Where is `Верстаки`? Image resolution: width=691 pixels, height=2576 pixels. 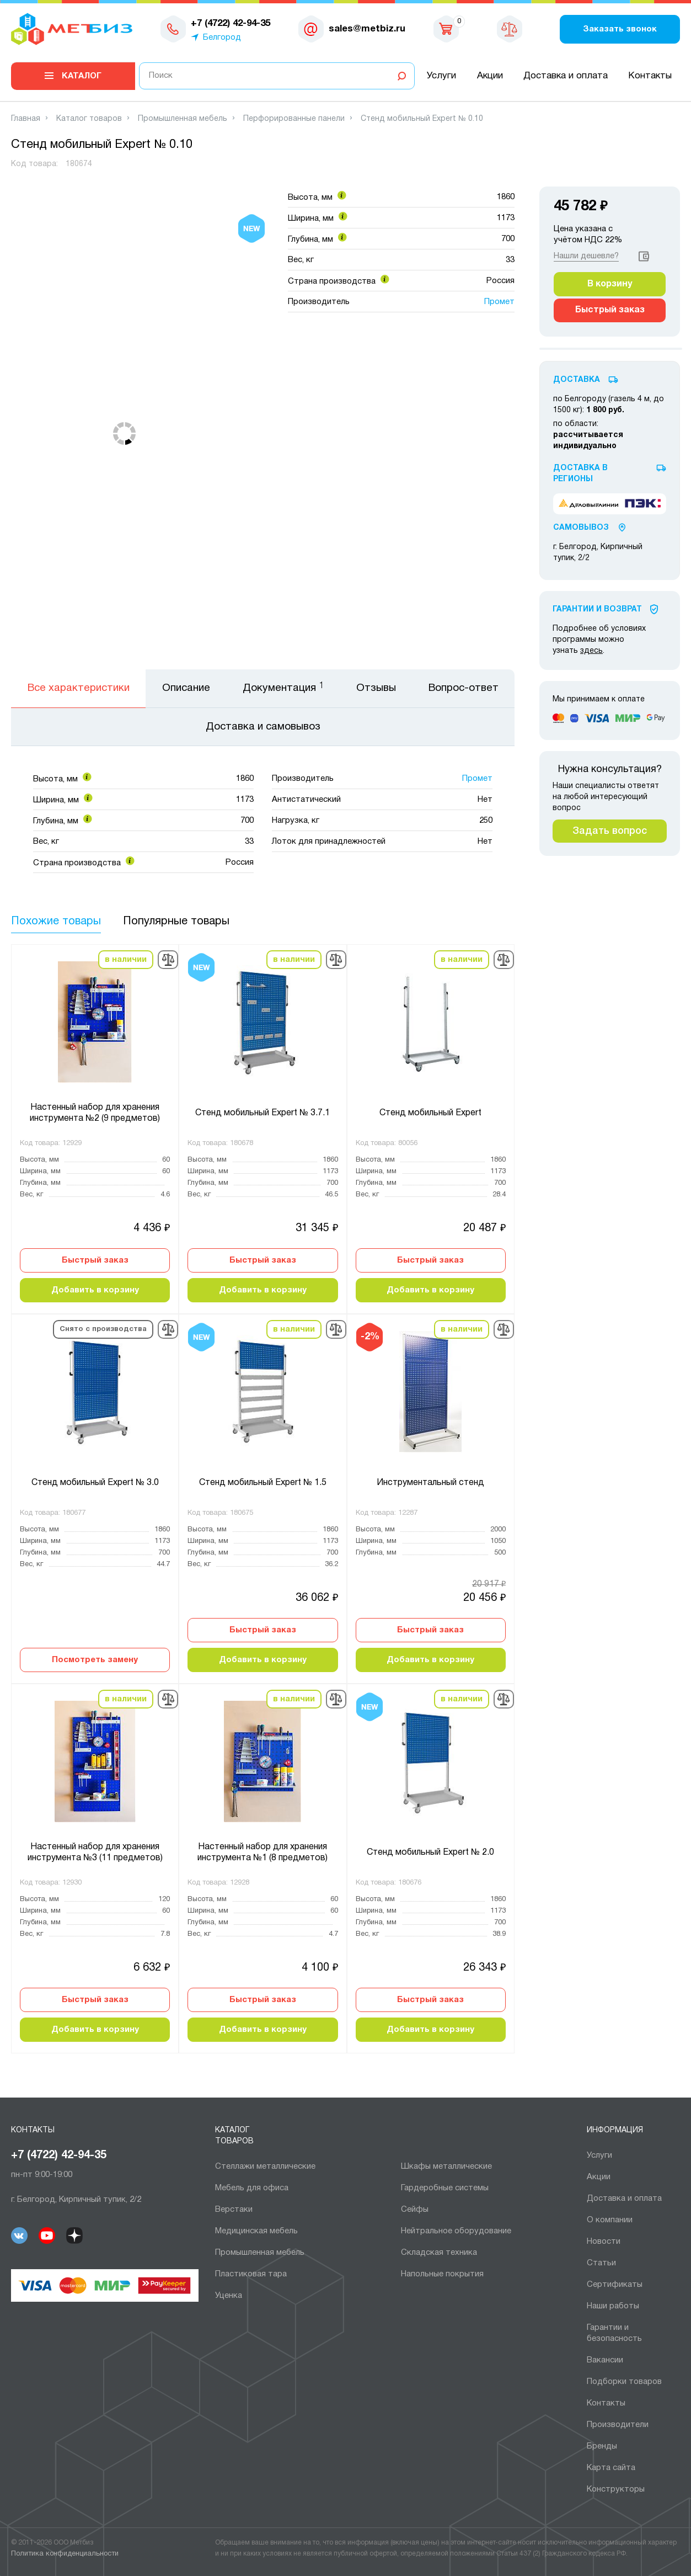 Верстаки is located at coordinates (234, 2209).